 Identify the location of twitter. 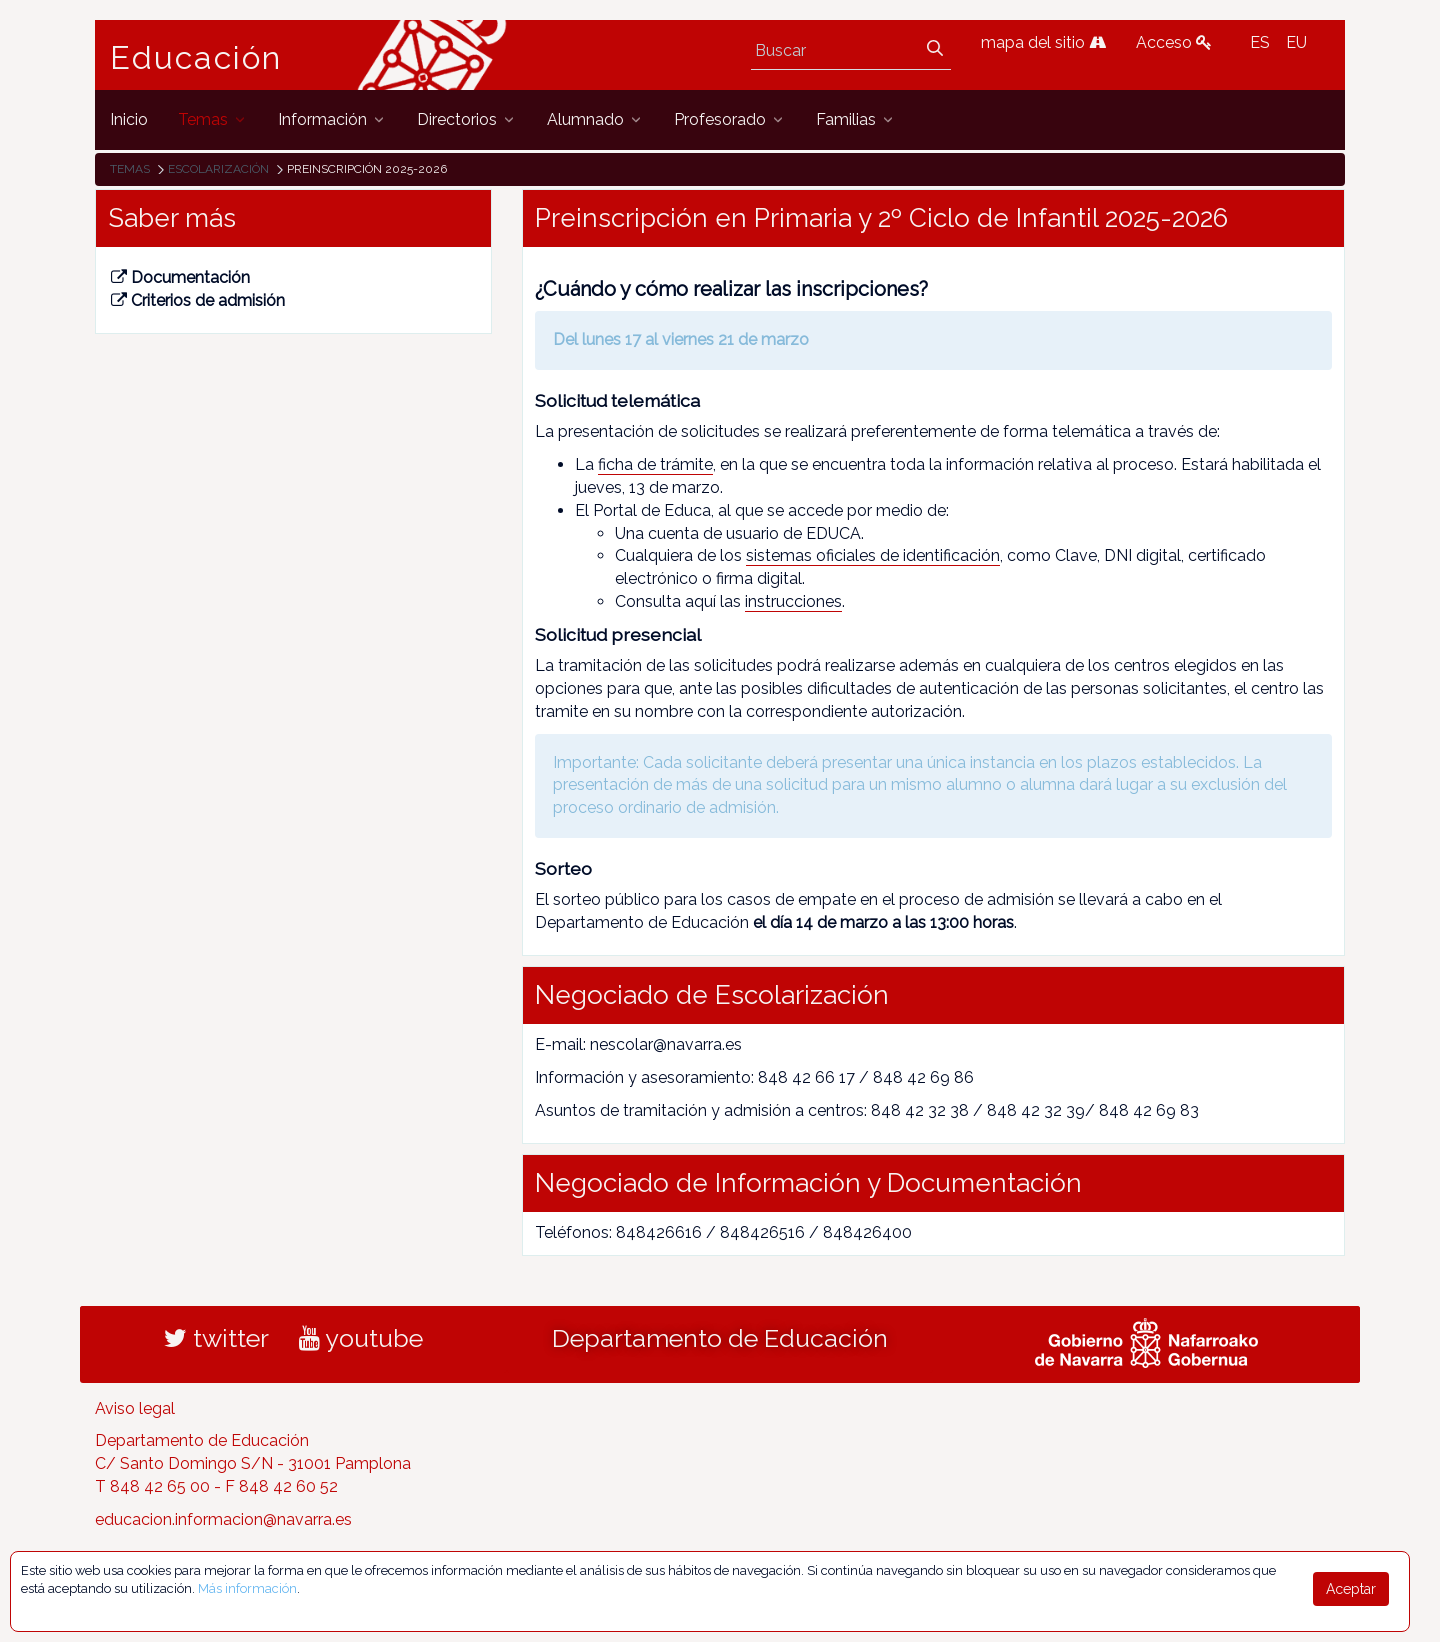
(216, 1338).